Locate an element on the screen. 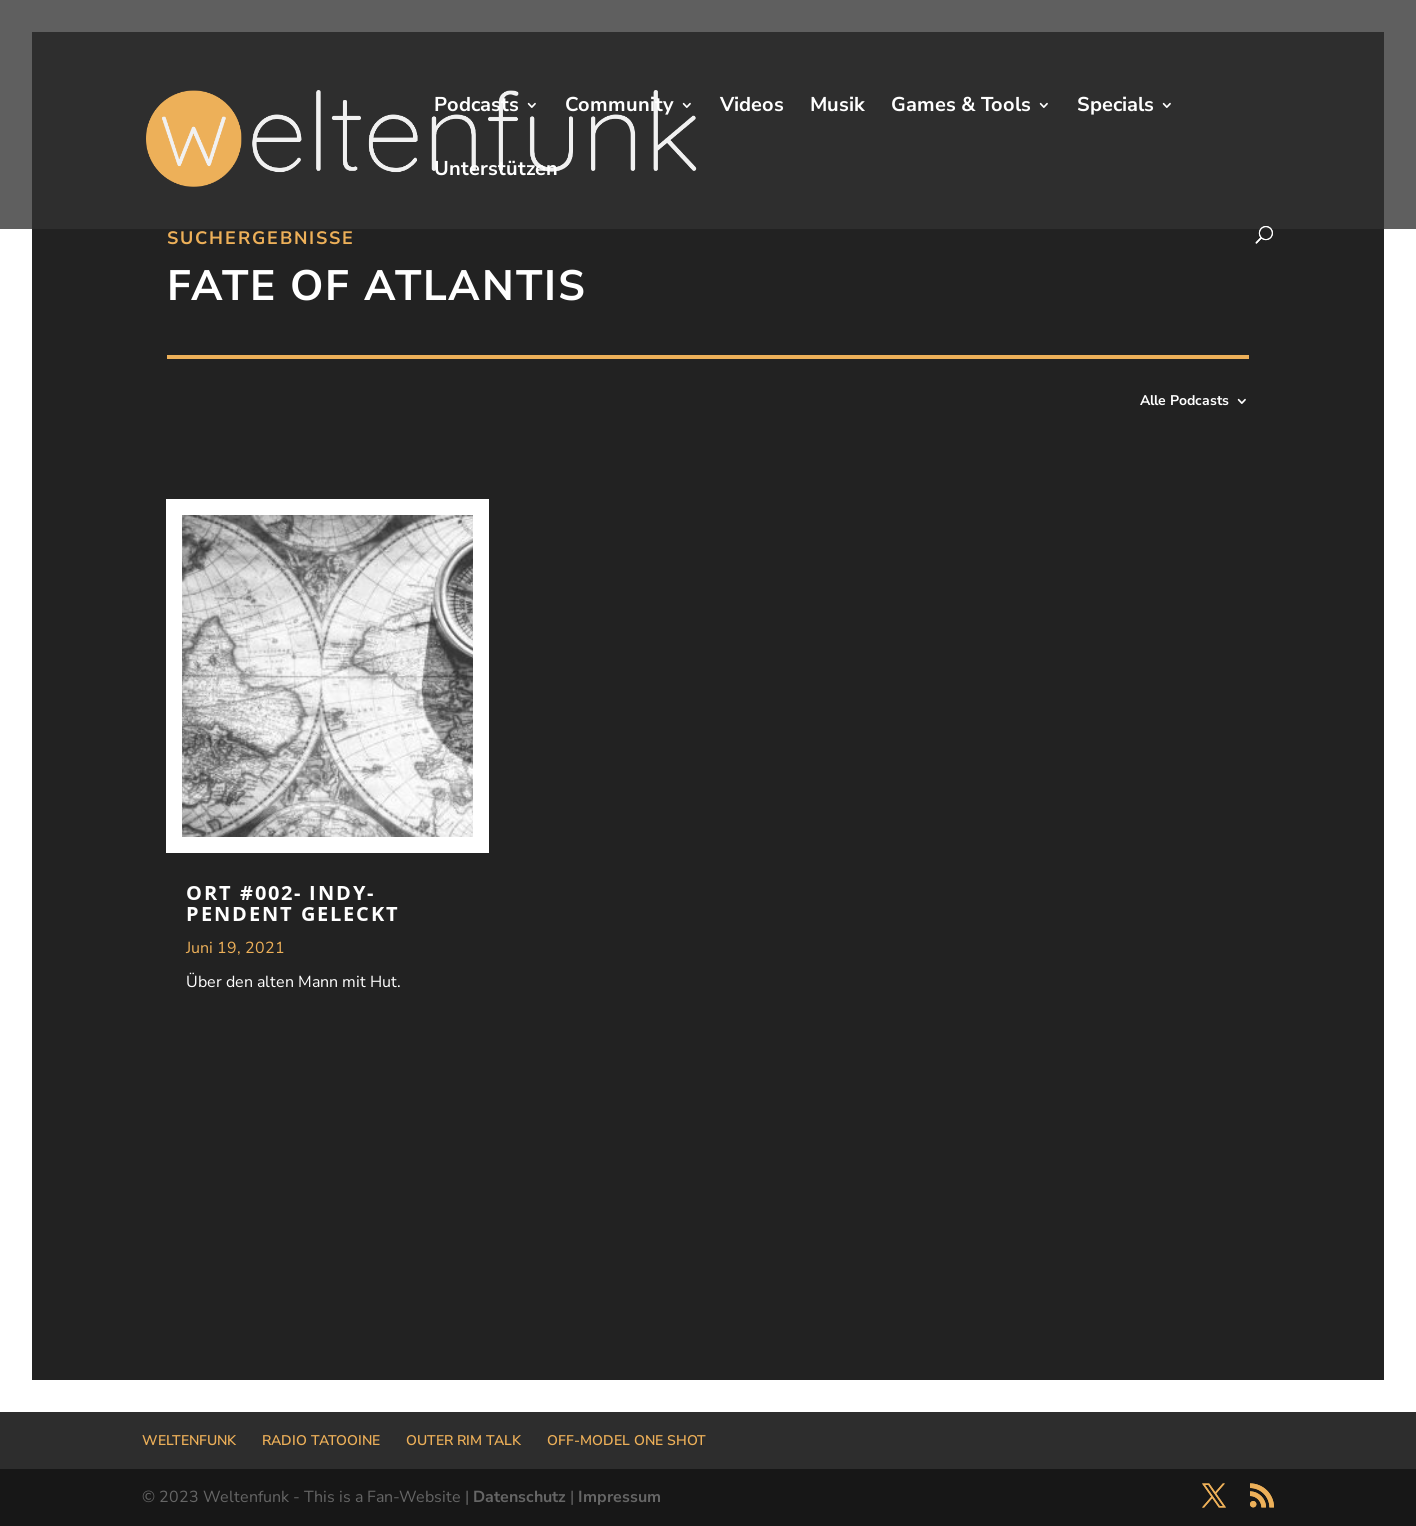  OUTER RIM TALK is located at coordinates (463, 1440).